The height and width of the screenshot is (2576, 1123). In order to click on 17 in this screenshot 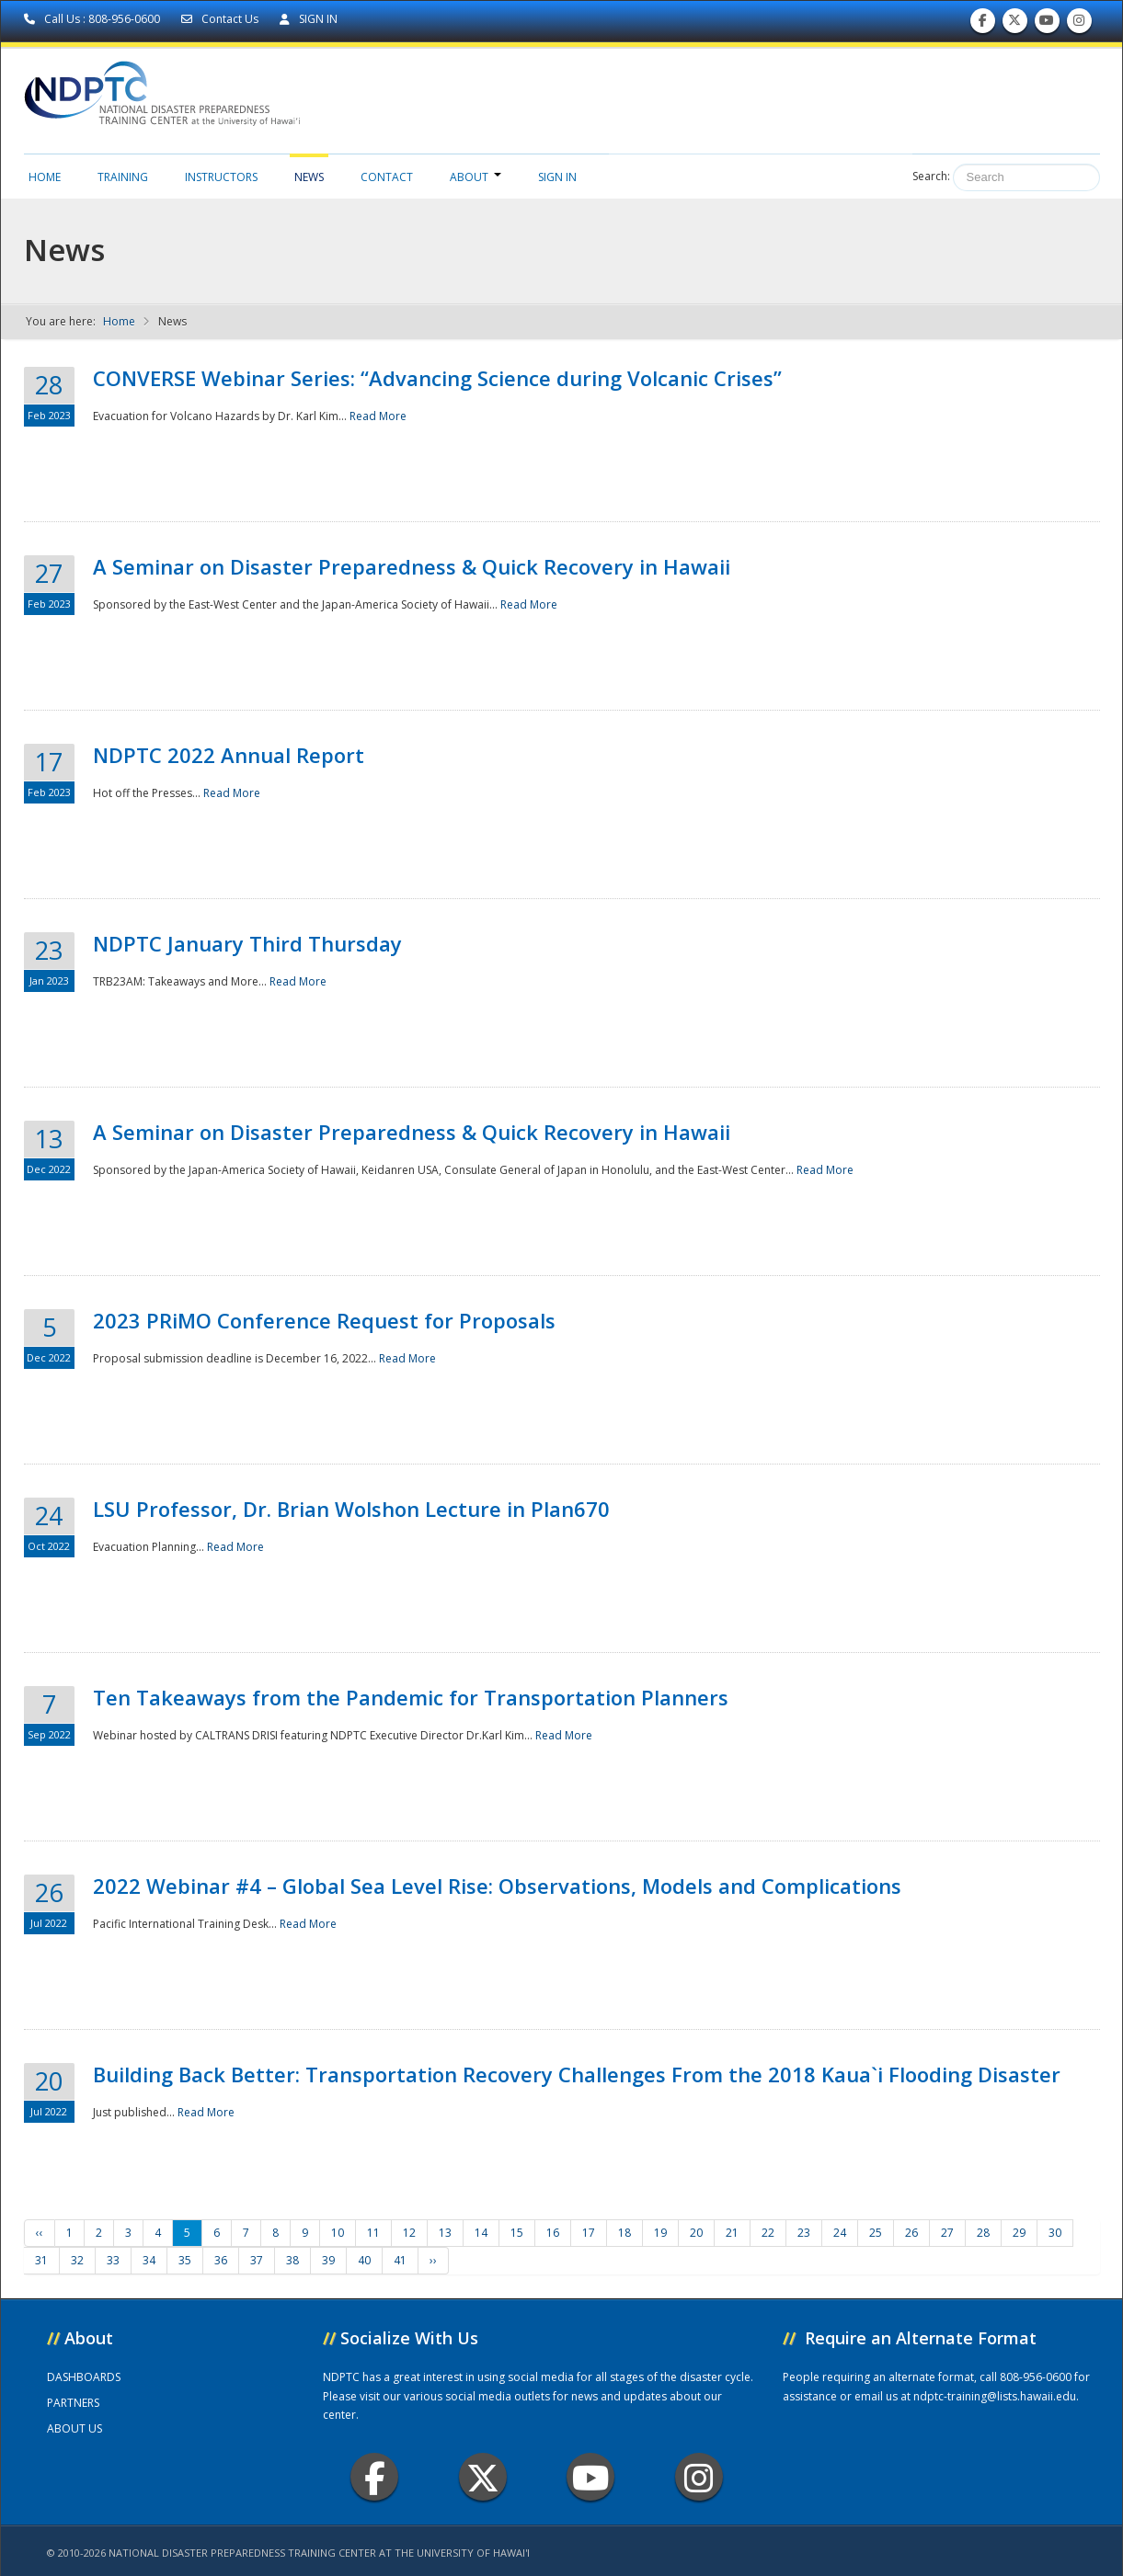, I will do `click(588, 2232)`.